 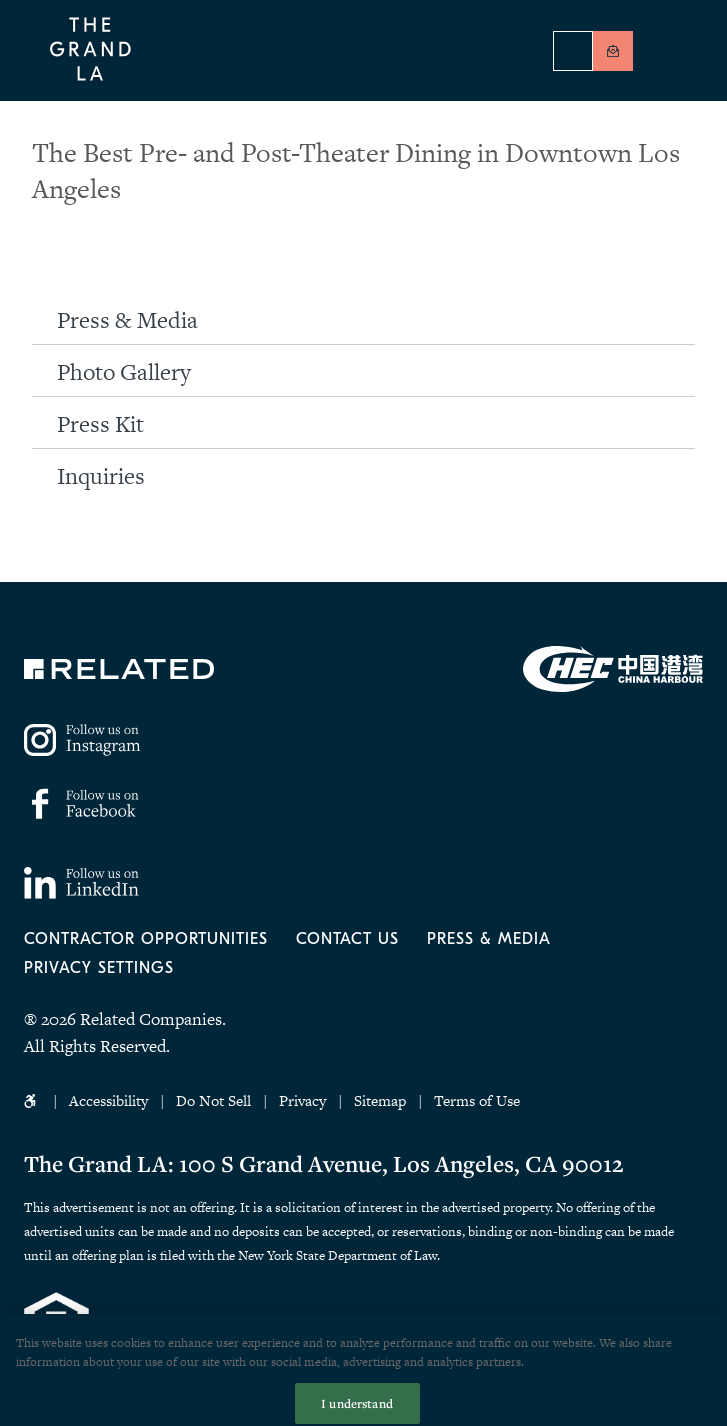 What do you see at coordinates (127, 320) in the screenshot?
I see `Press & Media` at bounding box center [127, 320].